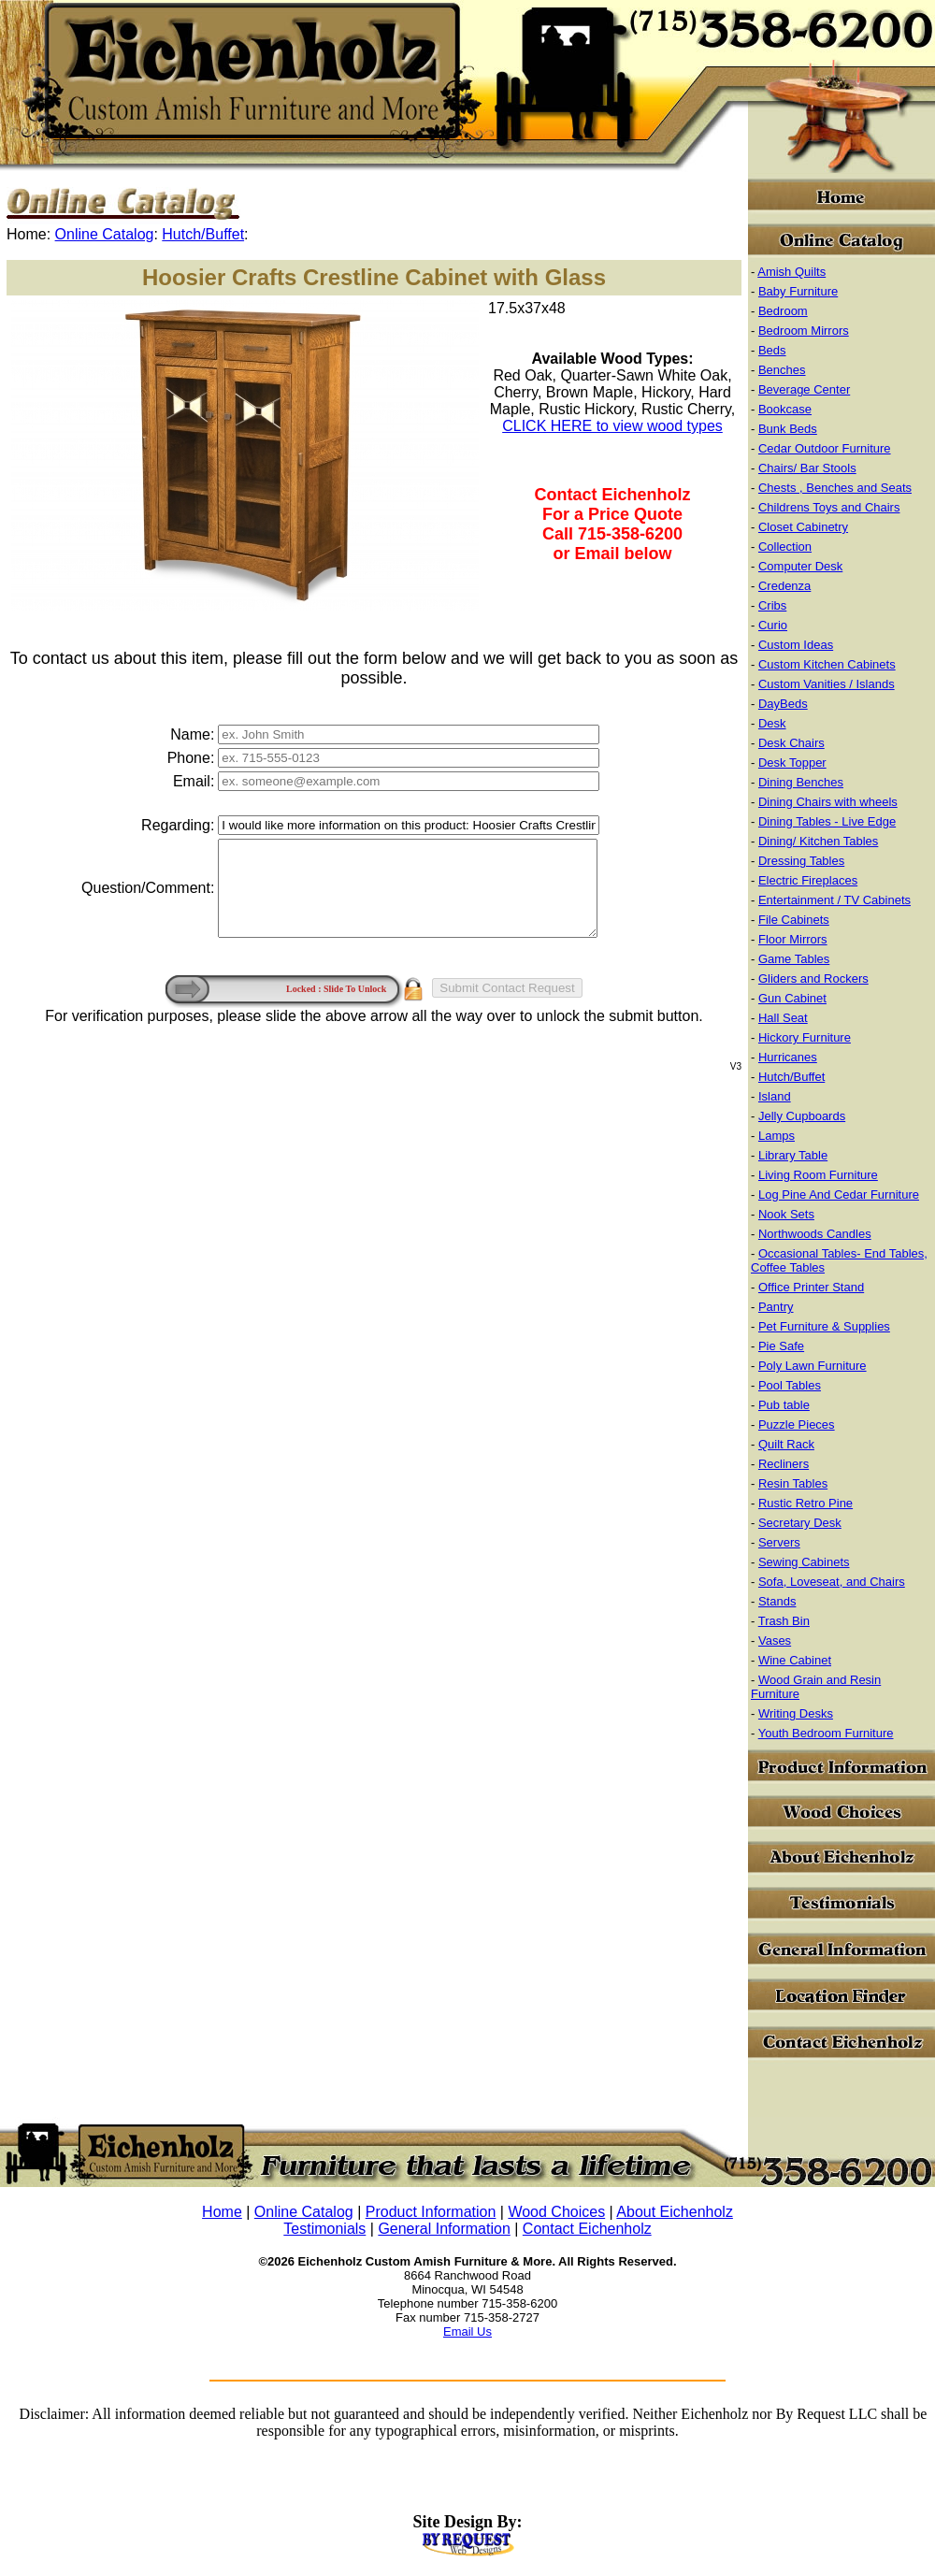 Image resolution: width=935 pixels, height=2576 pixels. I want to click on Entertainment / TV Cabinets, so click(834, 900).